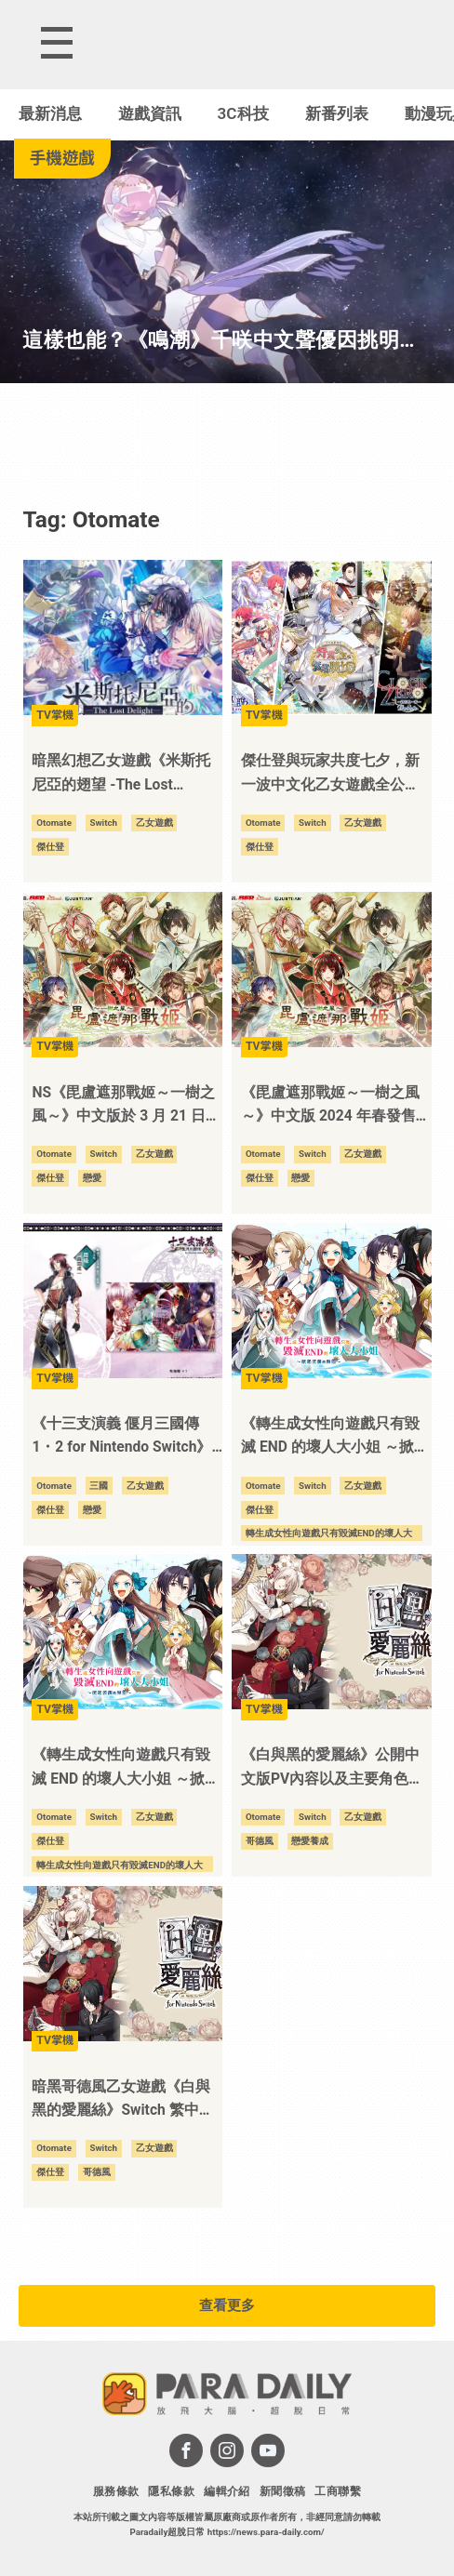 The width and height of the screenshot is (454, 2576). I want to click on 暗黑幻想乙女遊戲《米斯托尼亞的翅望 -The Lost Delight-》Switch 繁中版 2025 年 3 月 20 日發售, so click(121, 774).